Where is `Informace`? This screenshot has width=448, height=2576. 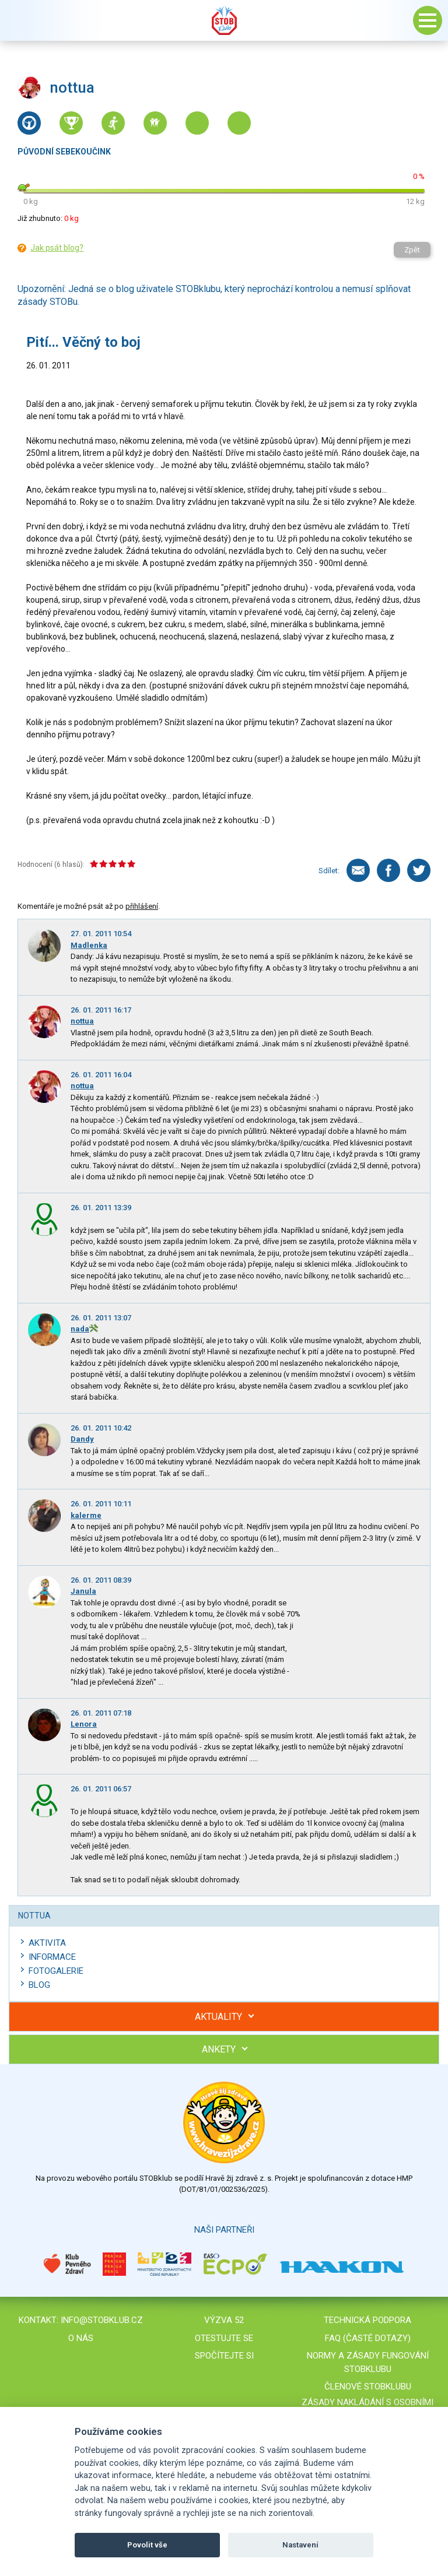
Informace is located at coordinates (52, 1957).